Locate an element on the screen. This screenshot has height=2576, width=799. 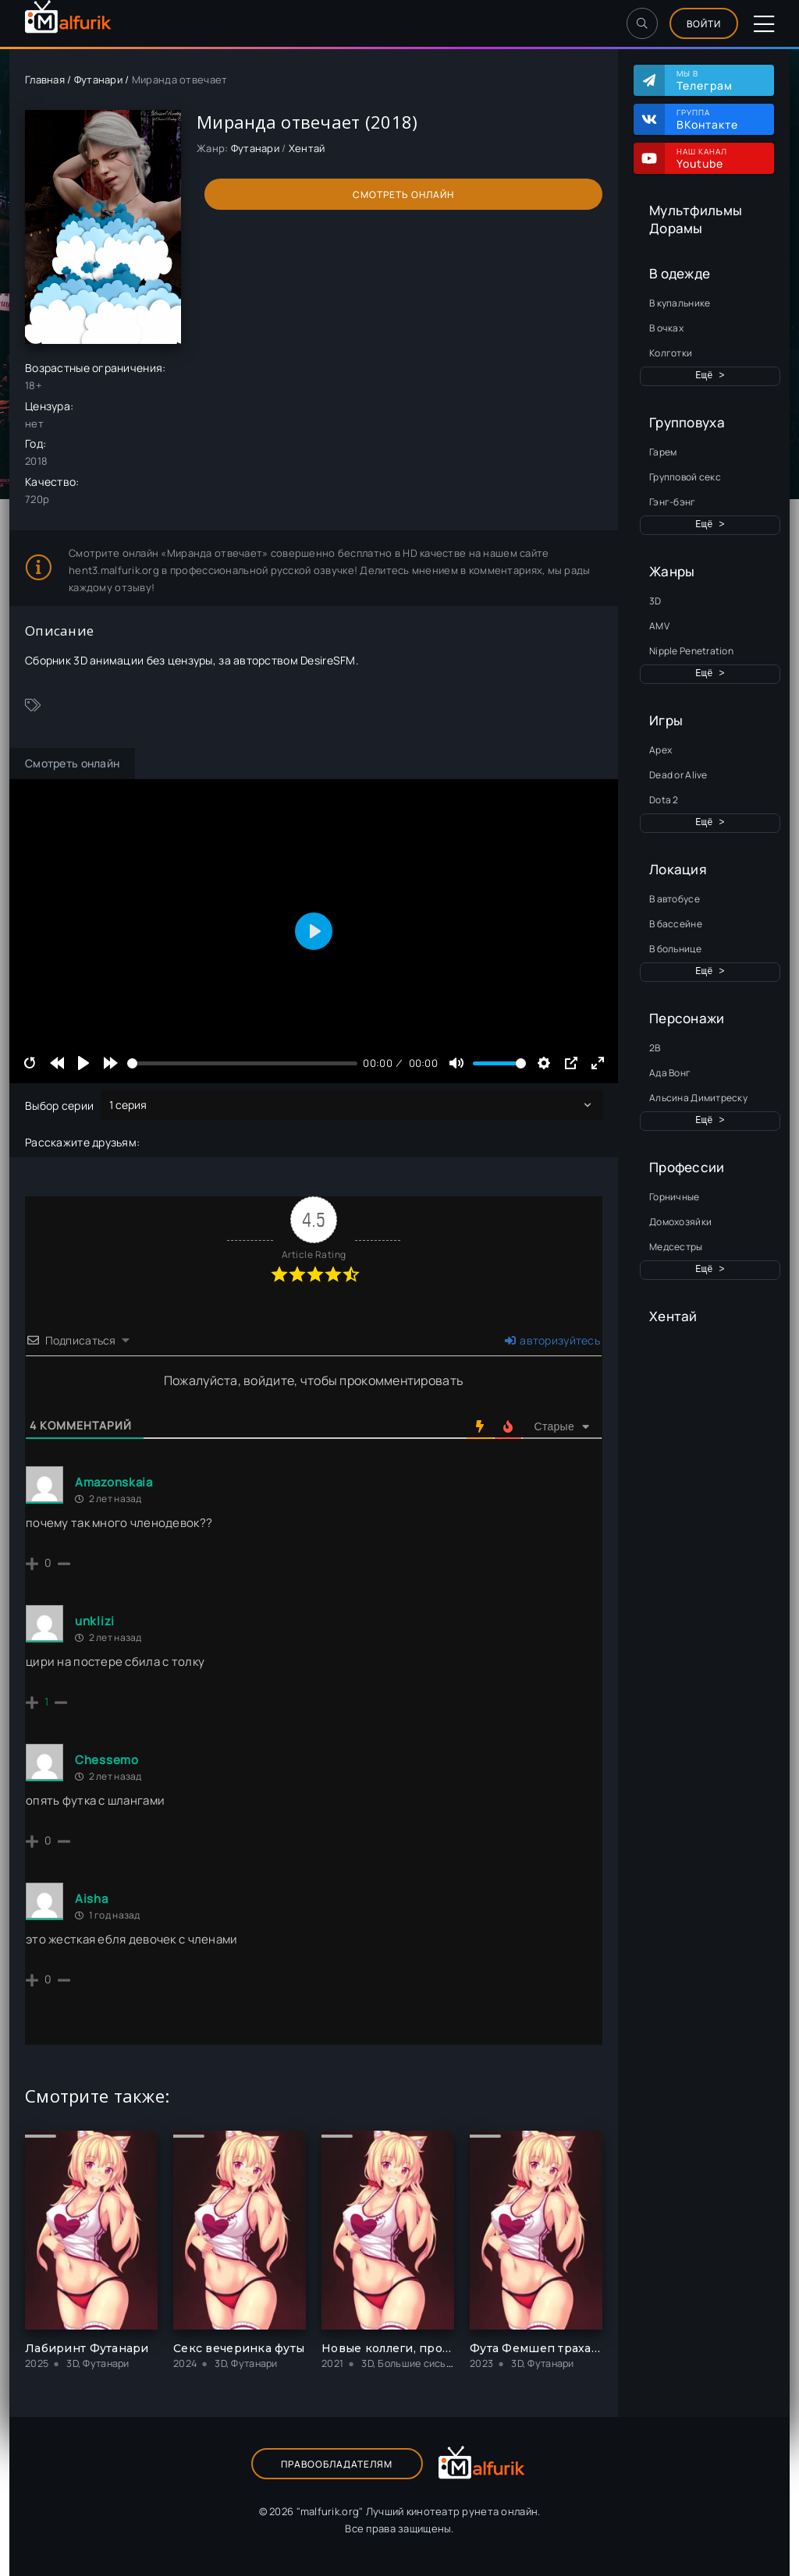
Nipple Penetration is located at coordinates (691, 650).